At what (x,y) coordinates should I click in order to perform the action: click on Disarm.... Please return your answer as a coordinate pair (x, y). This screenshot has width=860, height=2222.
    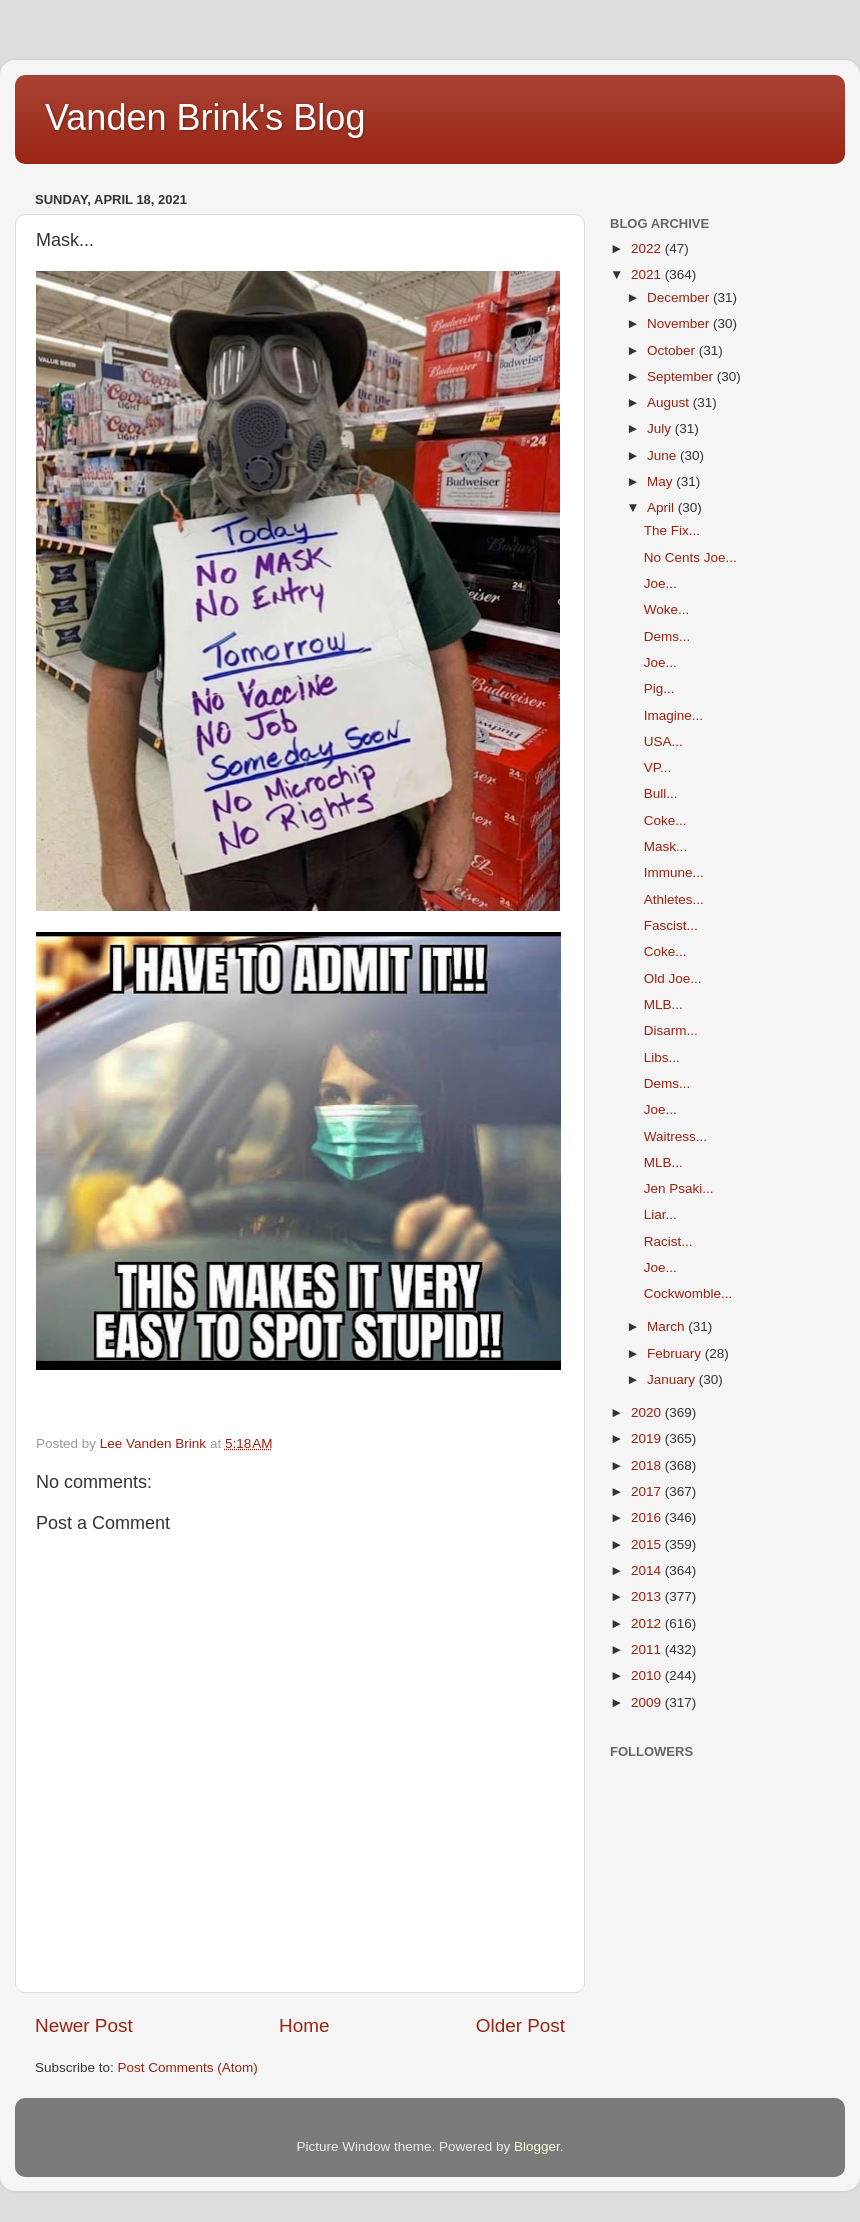
    Looking at the image, I should click on (671, 1030).